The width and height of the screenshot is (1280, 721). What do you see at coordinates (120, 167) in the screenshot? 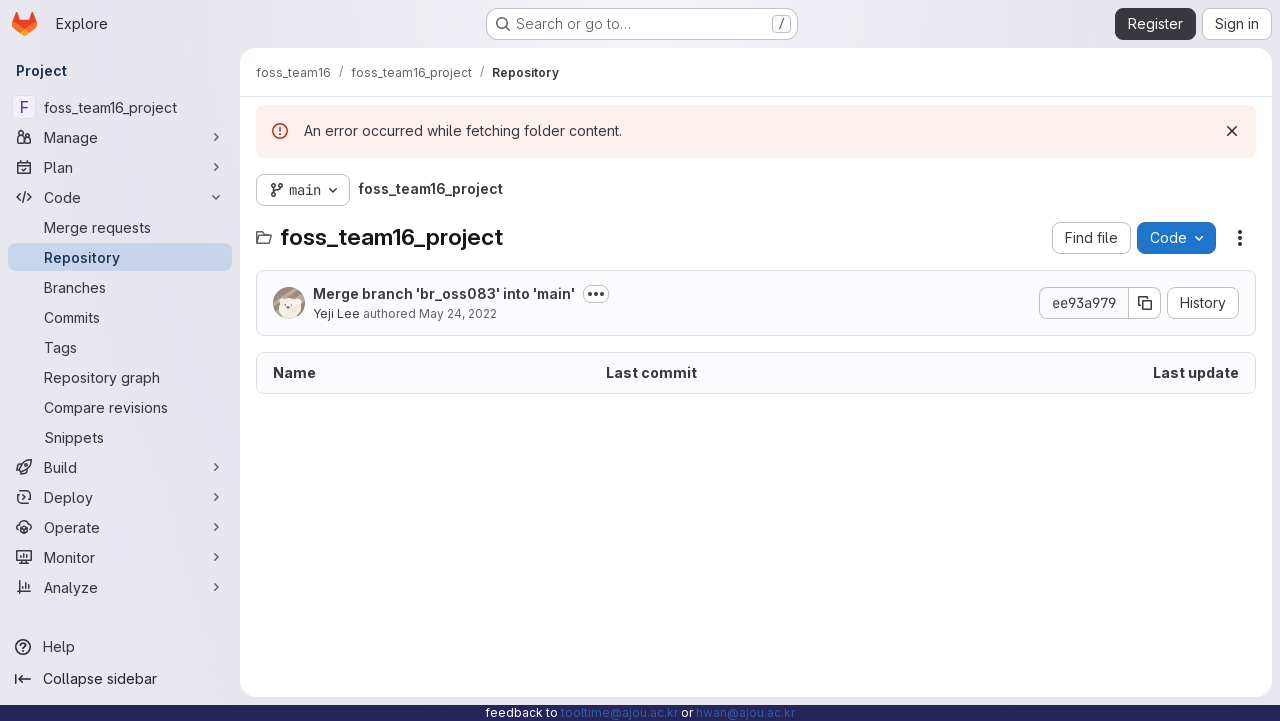
I see `[Plan]` at bounding box center [120, 167].